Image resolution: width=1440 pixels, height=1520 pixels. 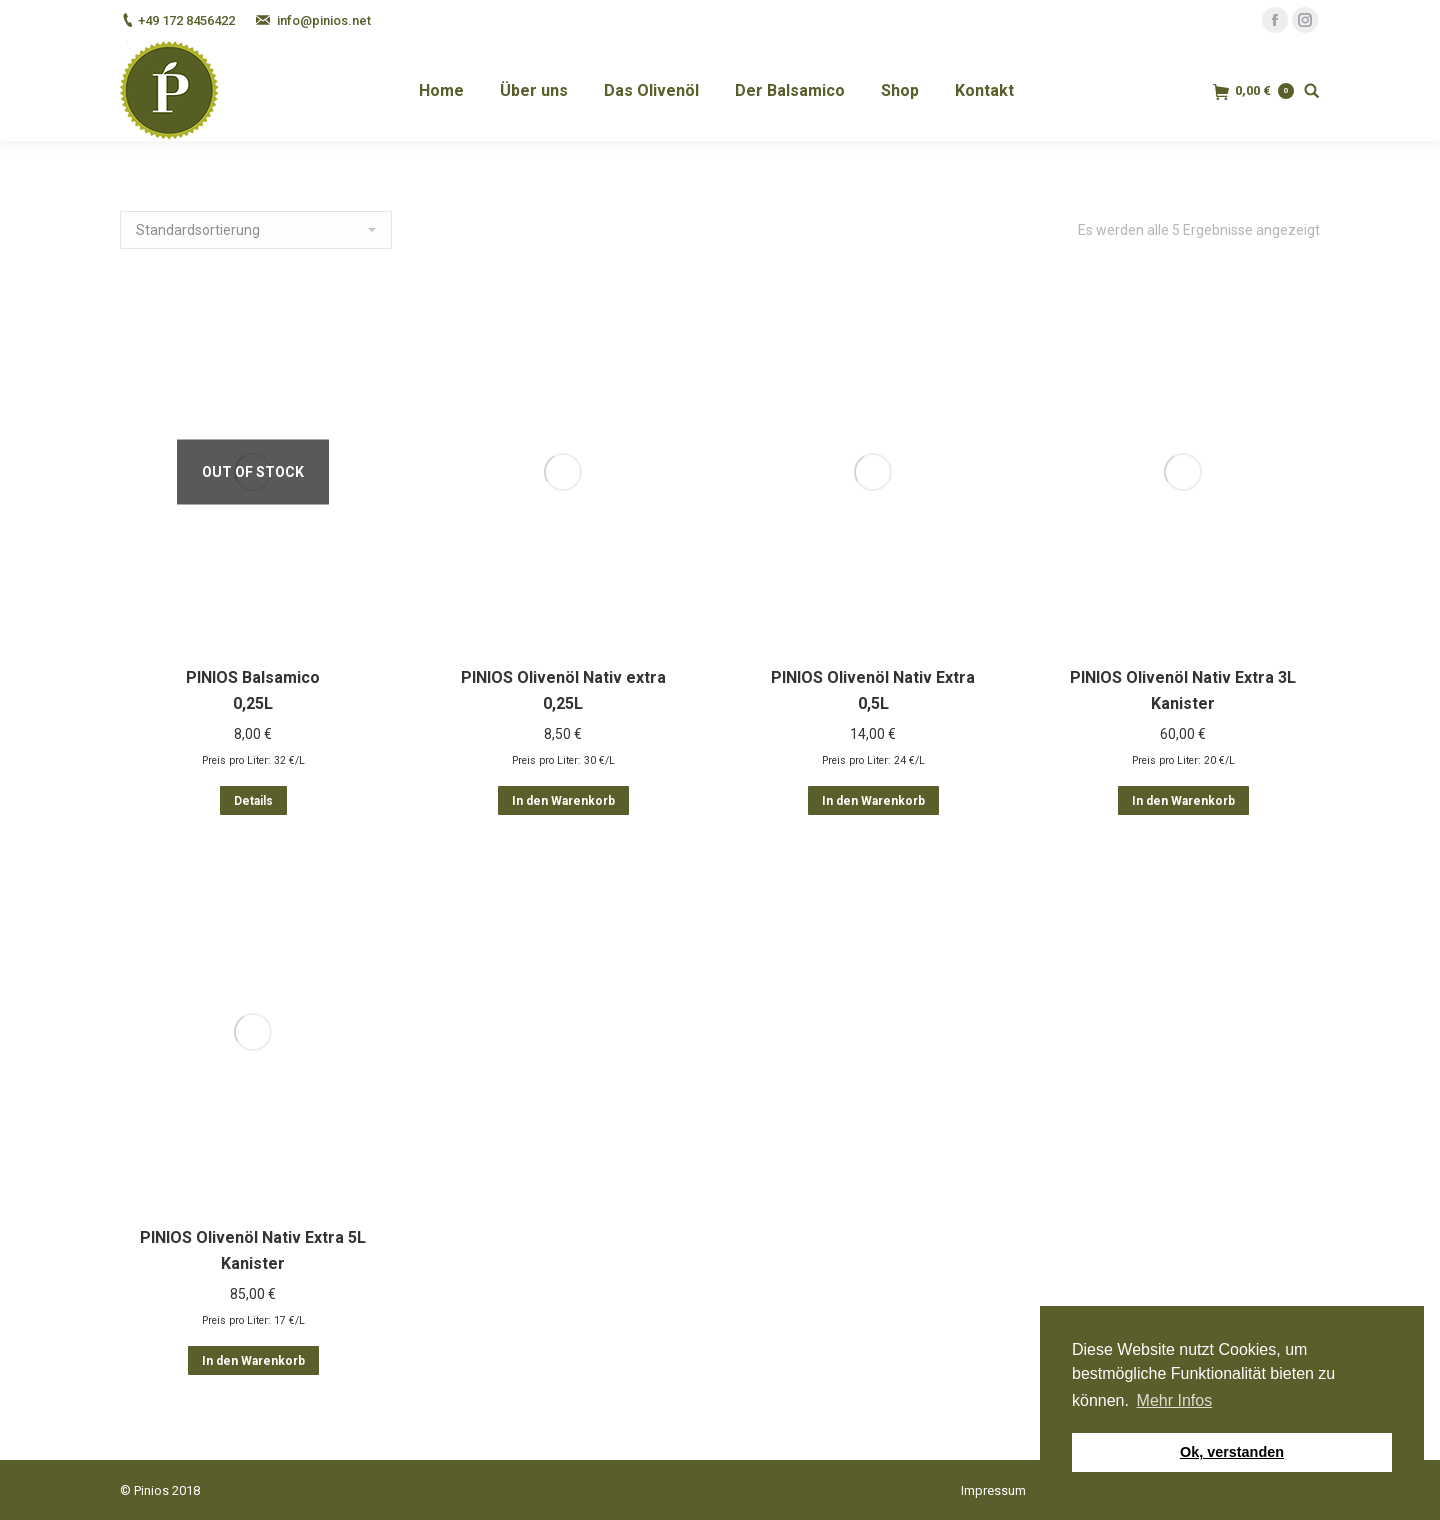 I want to click on PINIOS Olivenöl Nativ extra 0,25L, so click(x=563, y=690).